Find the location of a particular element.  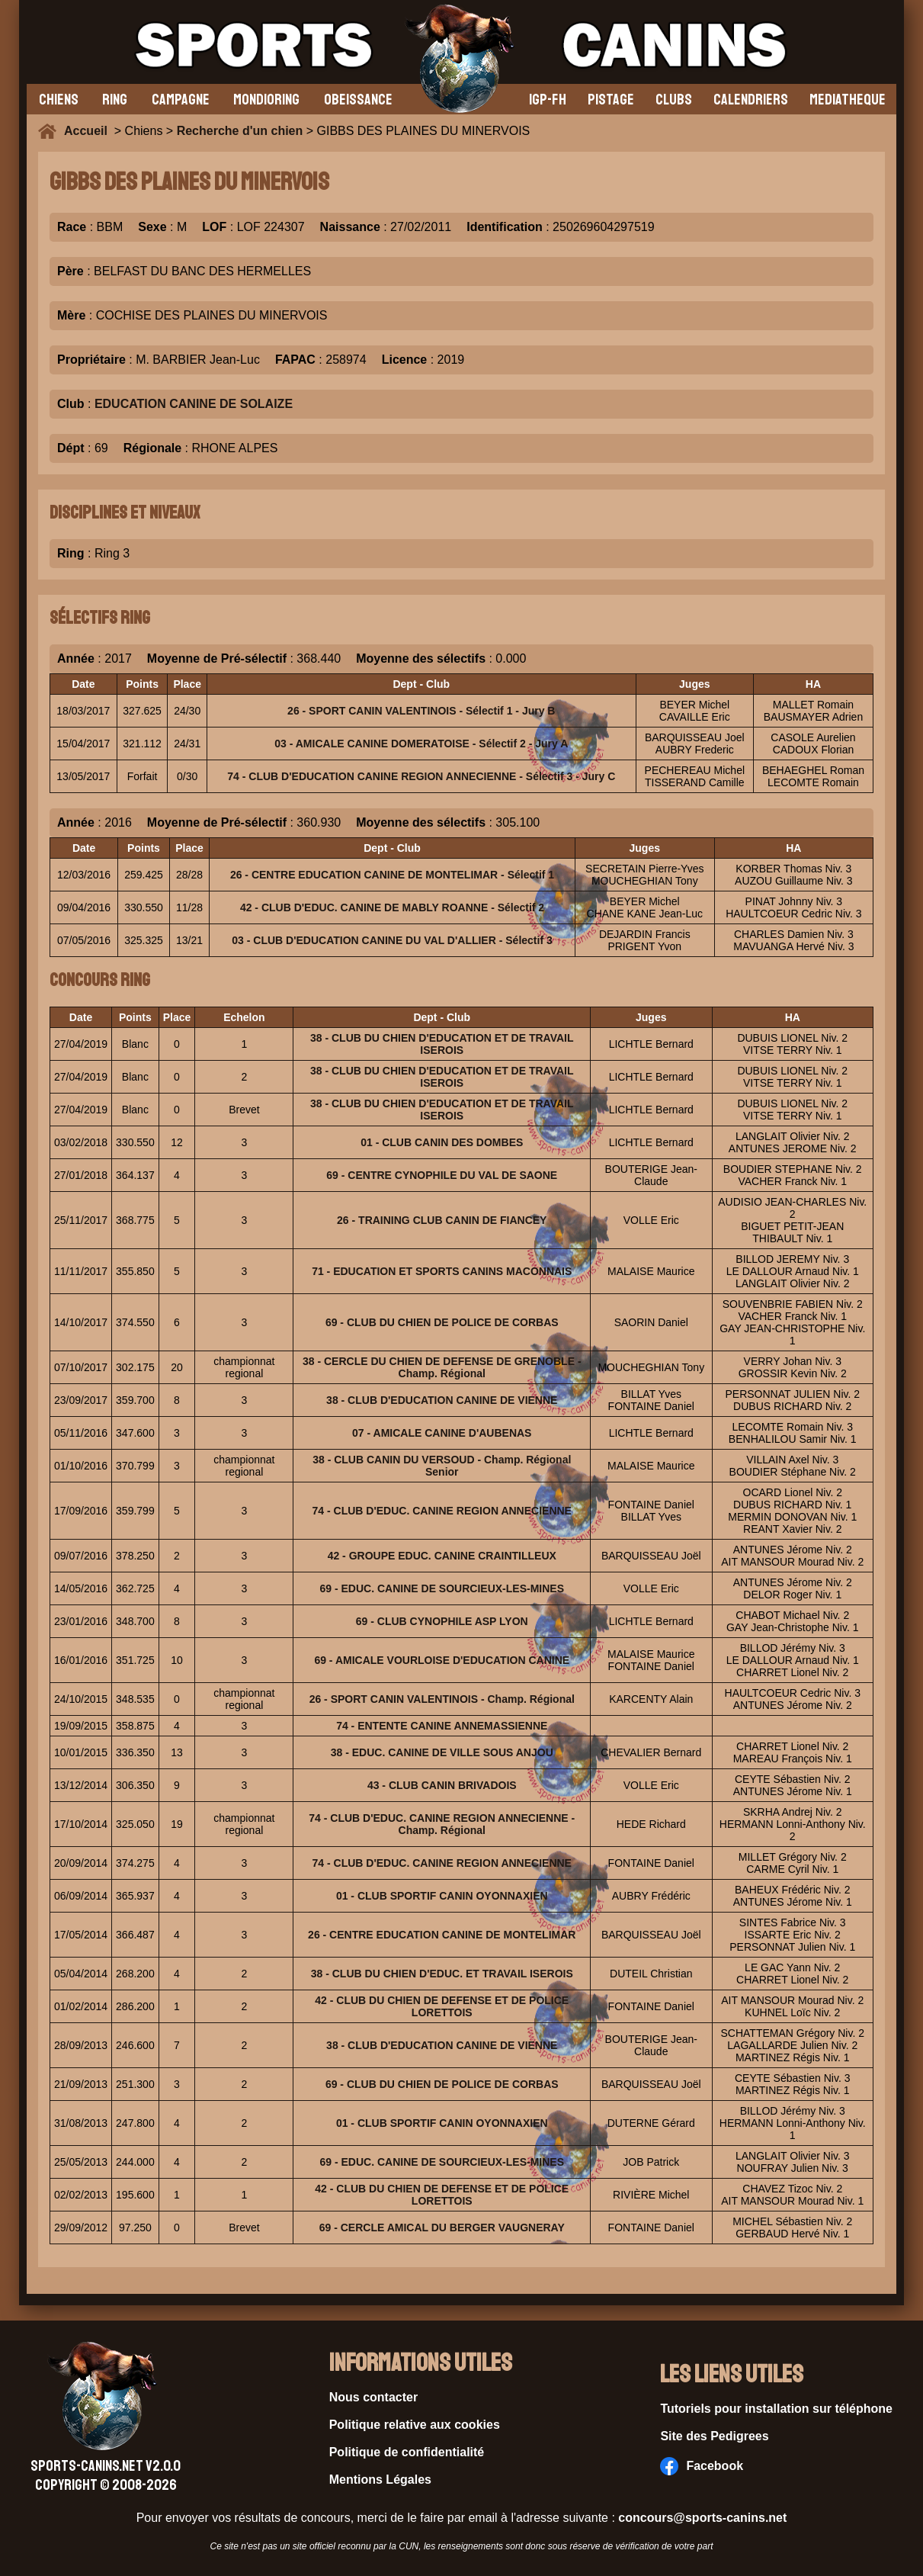

42 - GROUPE EDUC. CANINE CRAINTILLEUX is located at coordinates (442, 1556).